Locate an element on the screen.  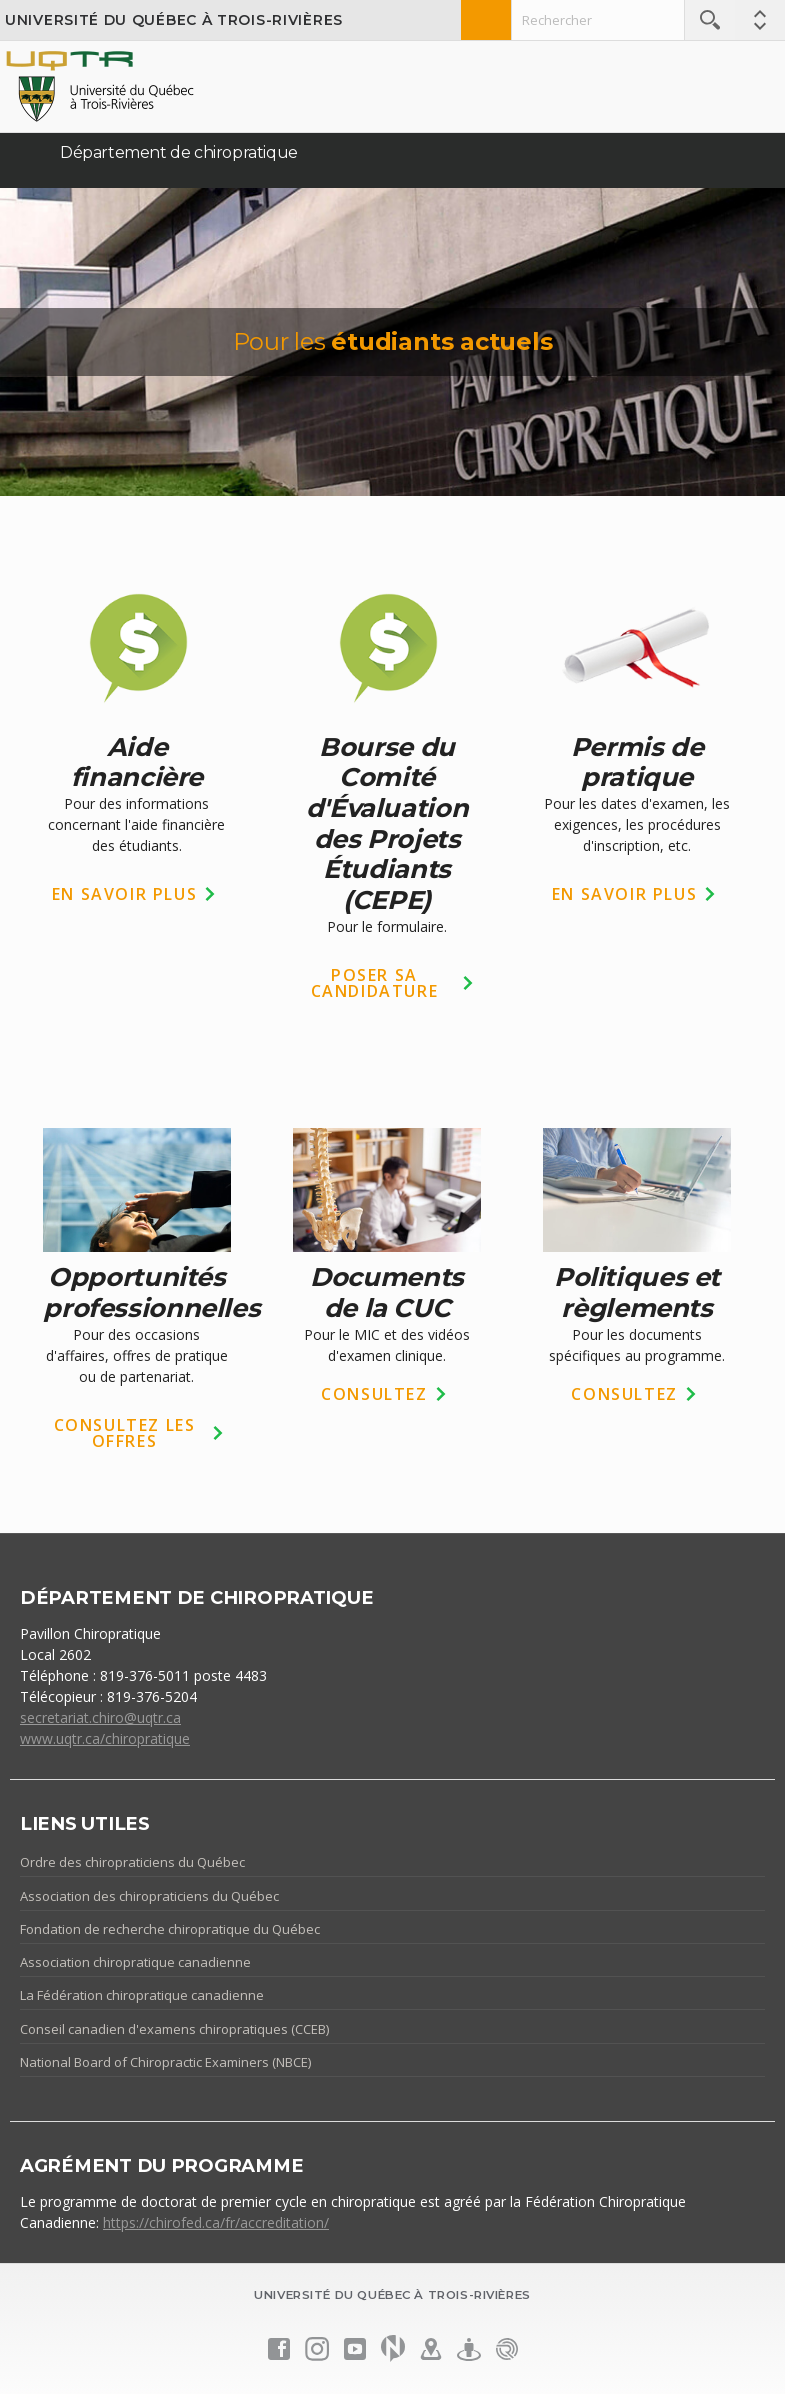
Conseil canadien d'examens chiropratiques (CCEB) is located at coordinates (174, 2029).